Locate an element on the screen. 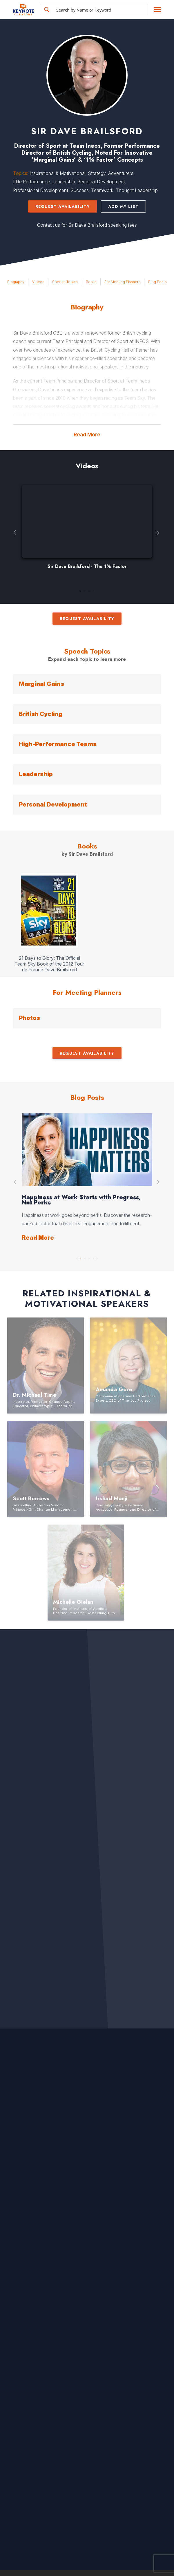 The height and width of the screenshot is (2576, 174). 5 [button] is located at coordinates (93, 1257).